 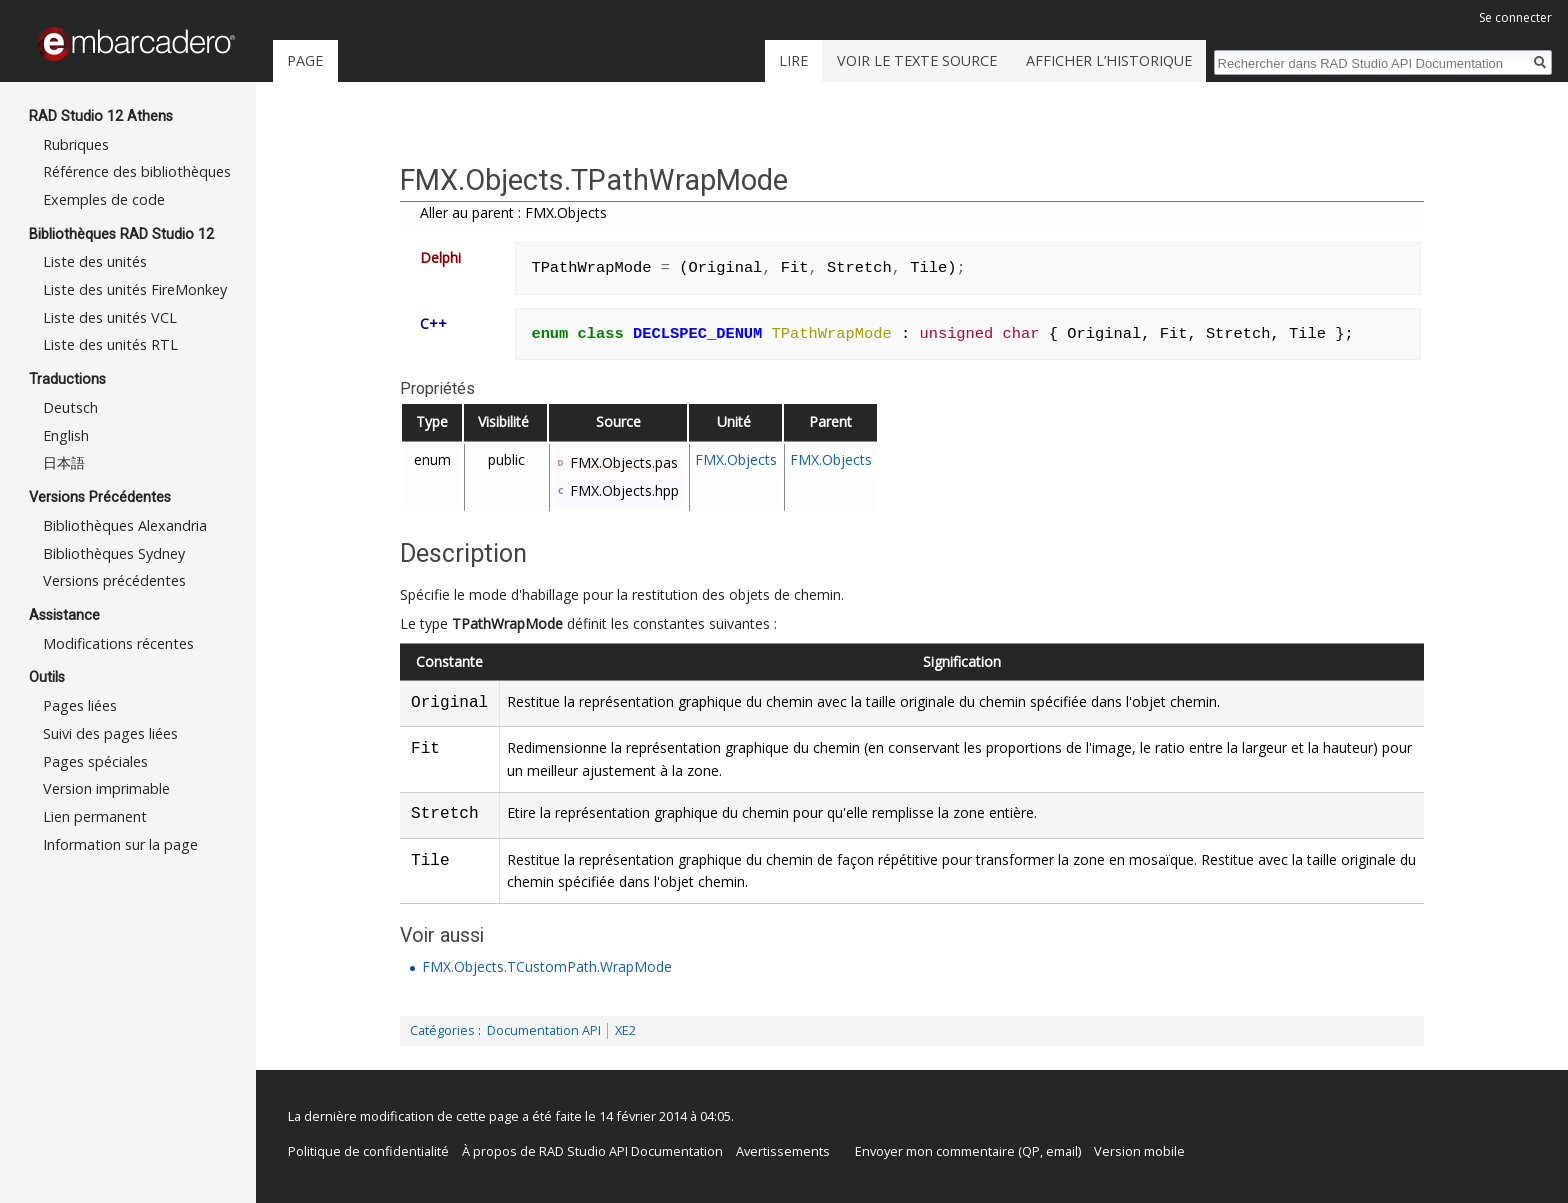 What do you see at coordinates (917, 60) in the screenshot?
I see `Voir le texte source` at bounding box center [917, 60].